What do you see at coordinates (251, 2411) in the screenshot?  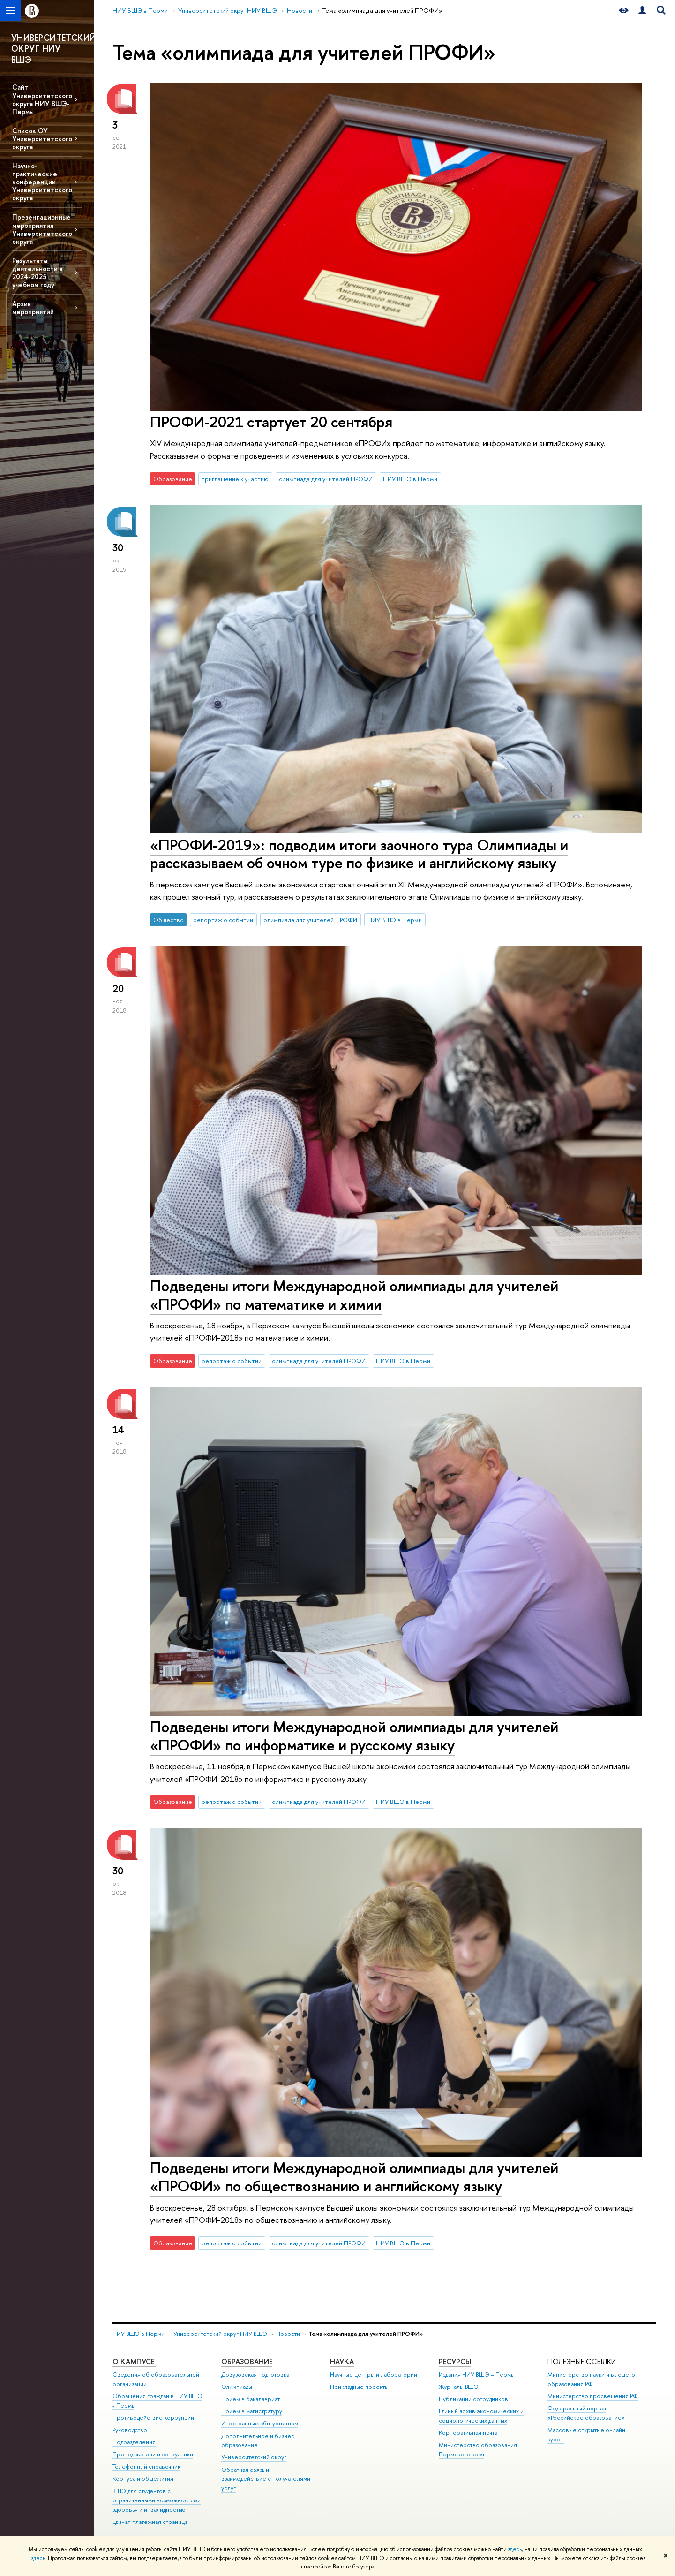 I see `Прием в магистратуру` at bounding box center [251, 2411].